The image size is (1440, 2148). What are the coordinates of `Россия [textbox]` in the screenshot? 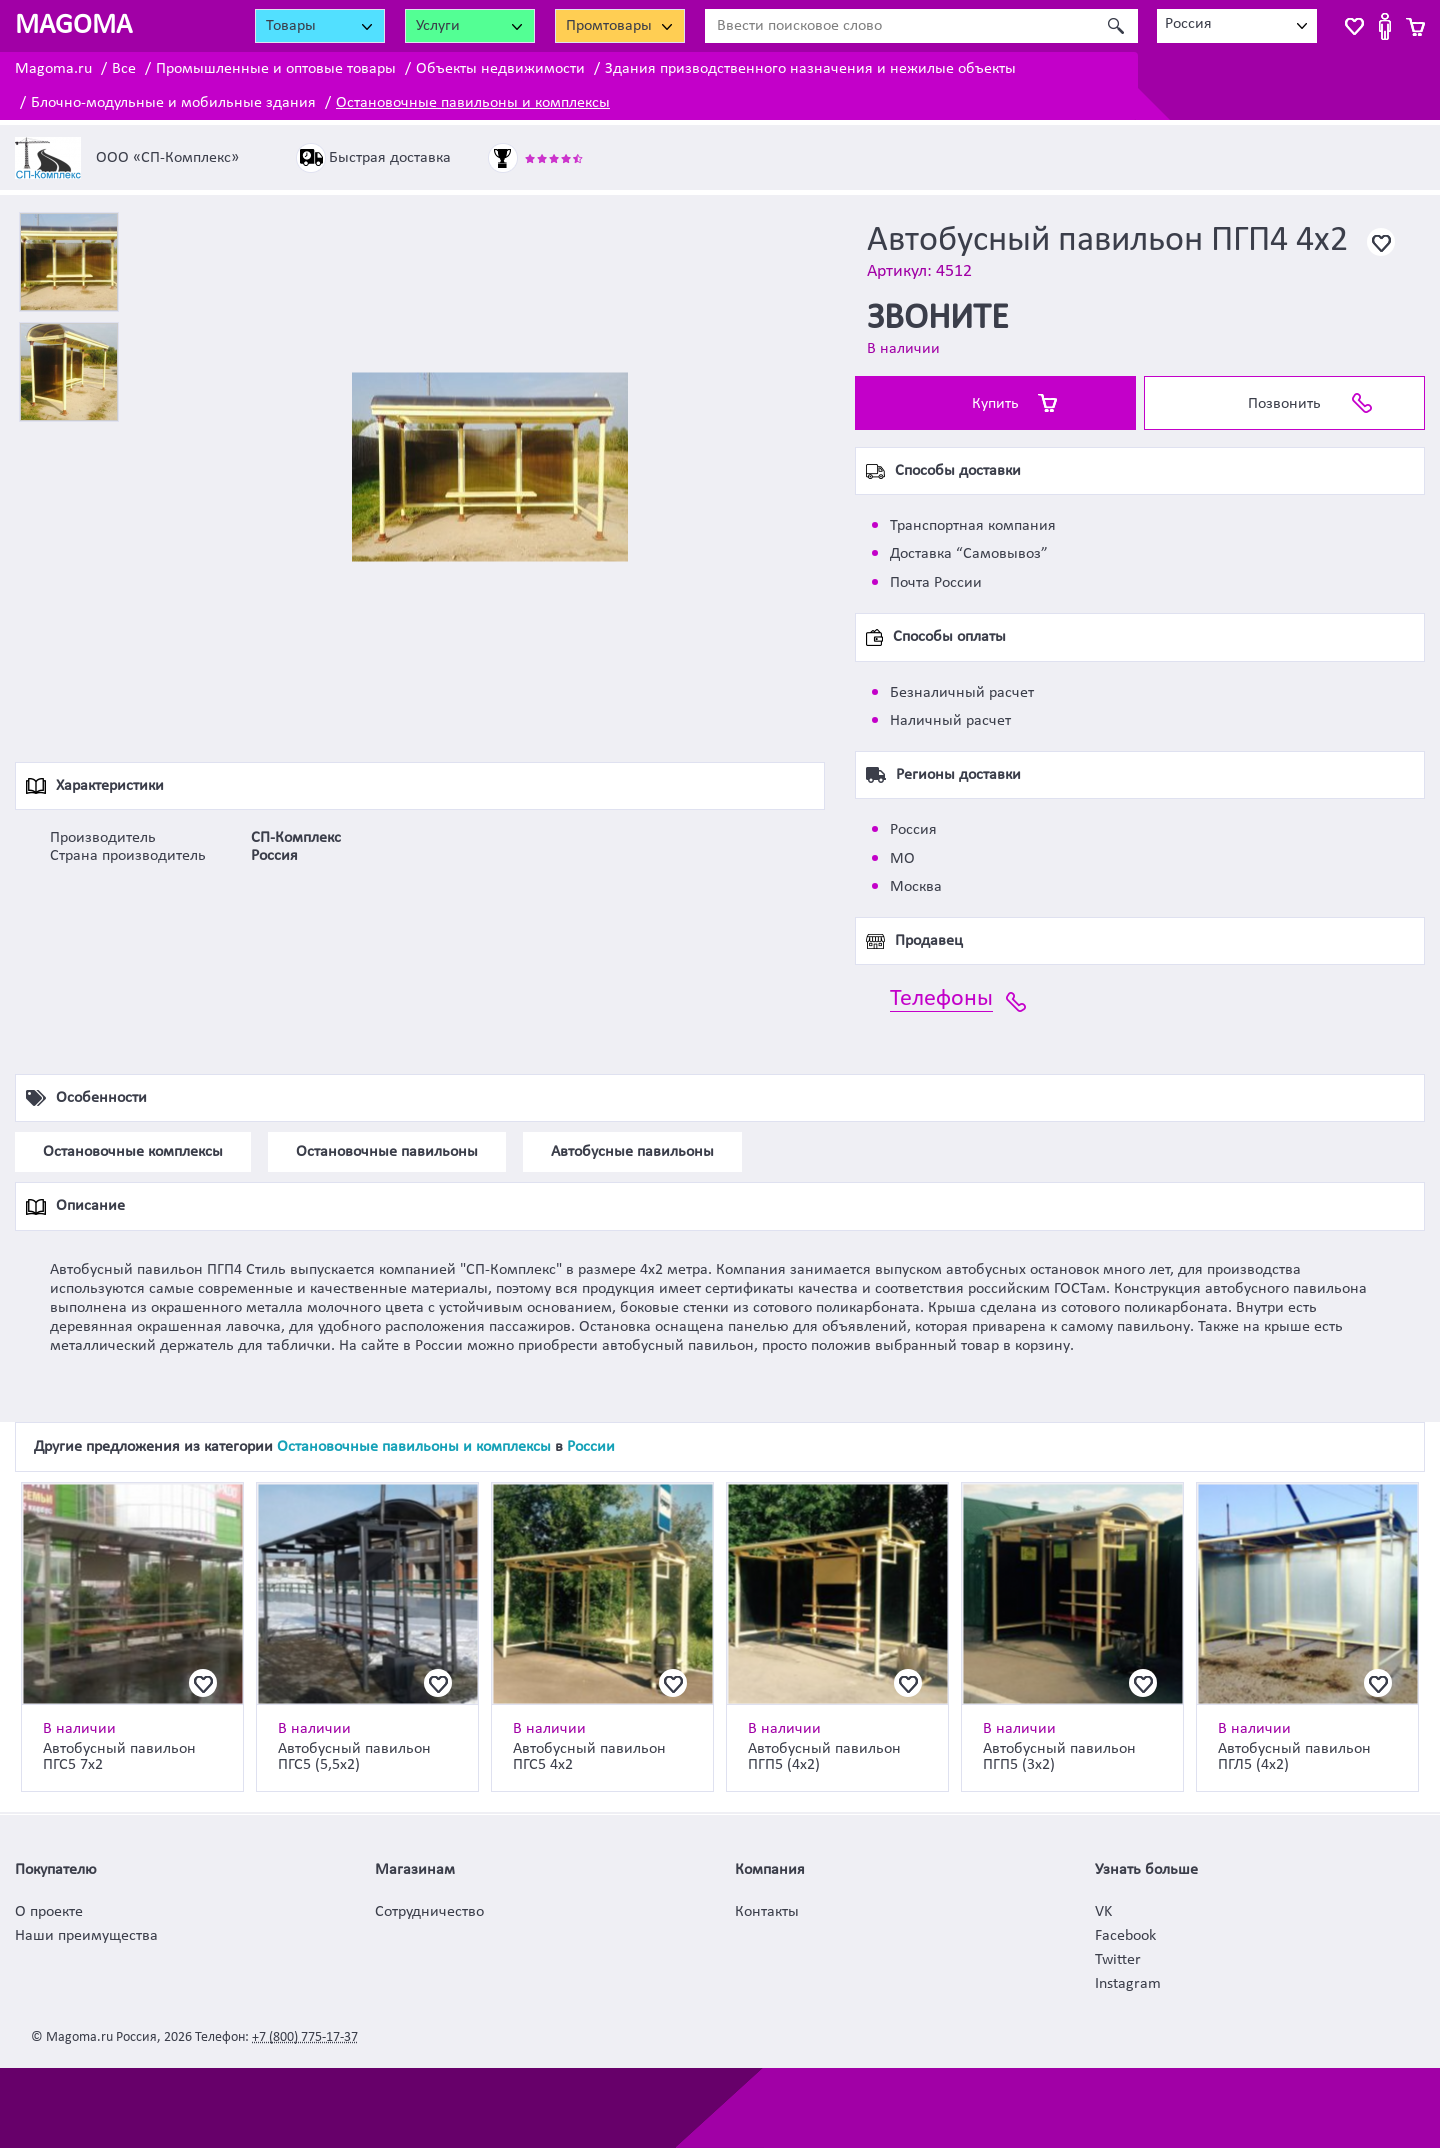 It's located at (1188, 24).